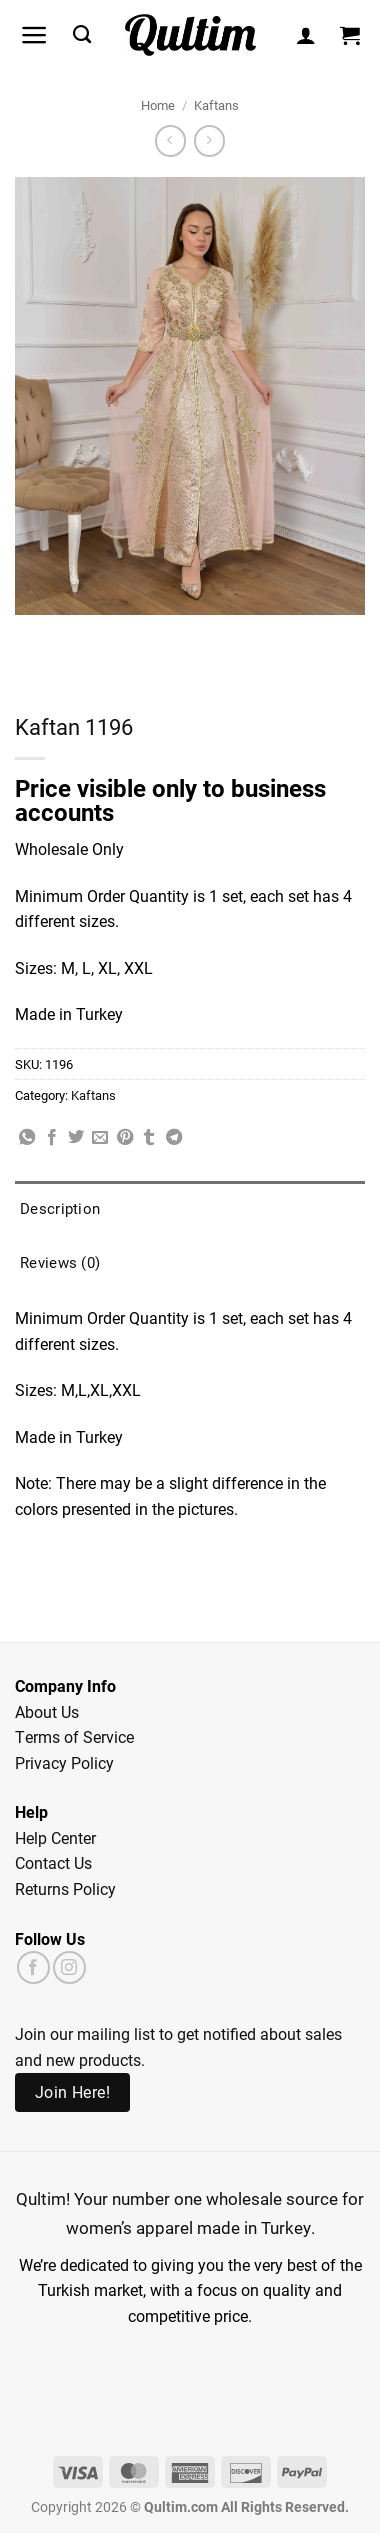 The height and width of the screenshot is (2533, 380). Describe the element at coordinates (158, 104) in the screenshot. I see `Home` at that location.